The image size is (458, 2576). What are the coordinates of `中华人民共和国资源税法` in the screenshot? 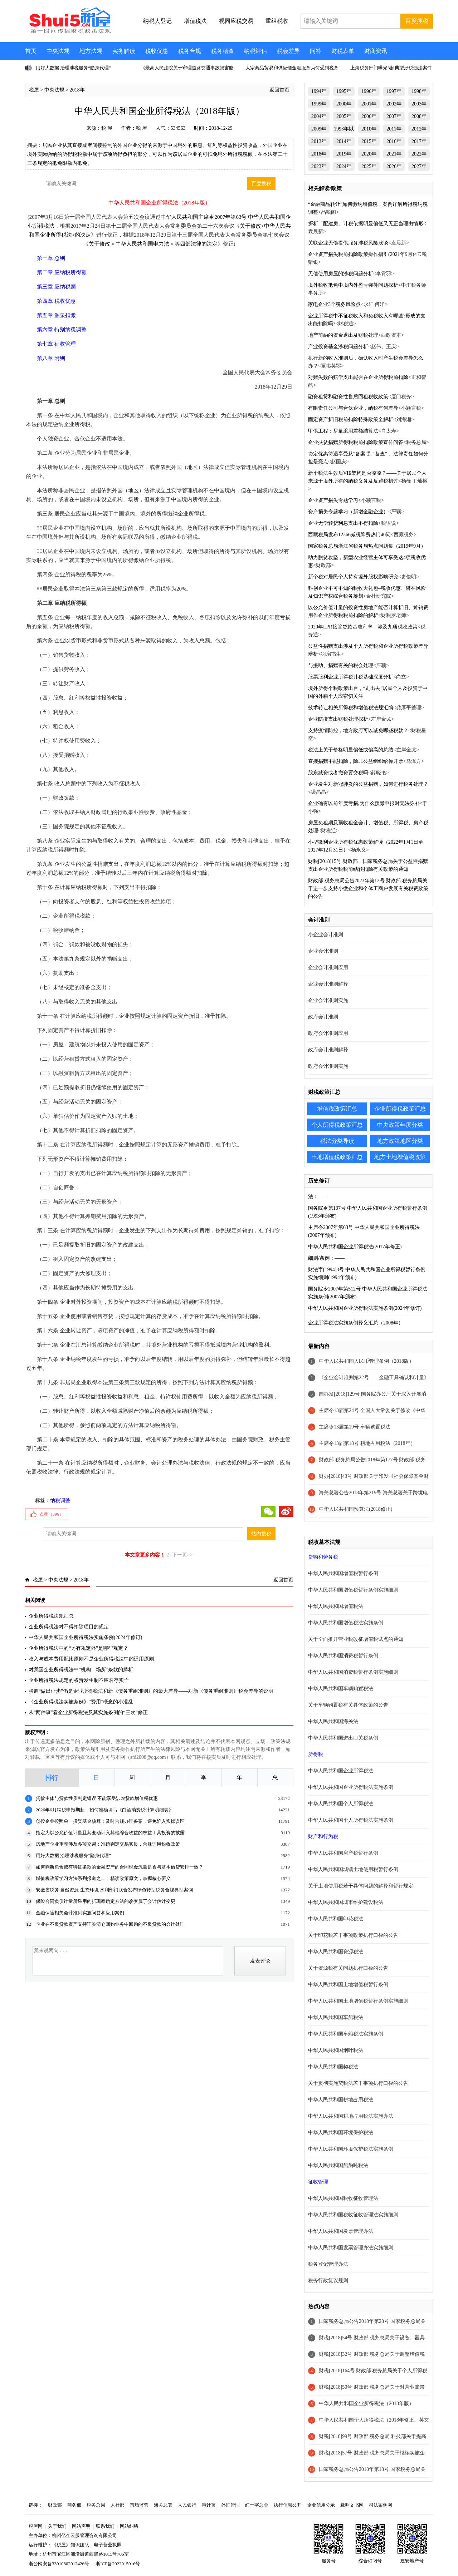 It's located at (335, 1951).